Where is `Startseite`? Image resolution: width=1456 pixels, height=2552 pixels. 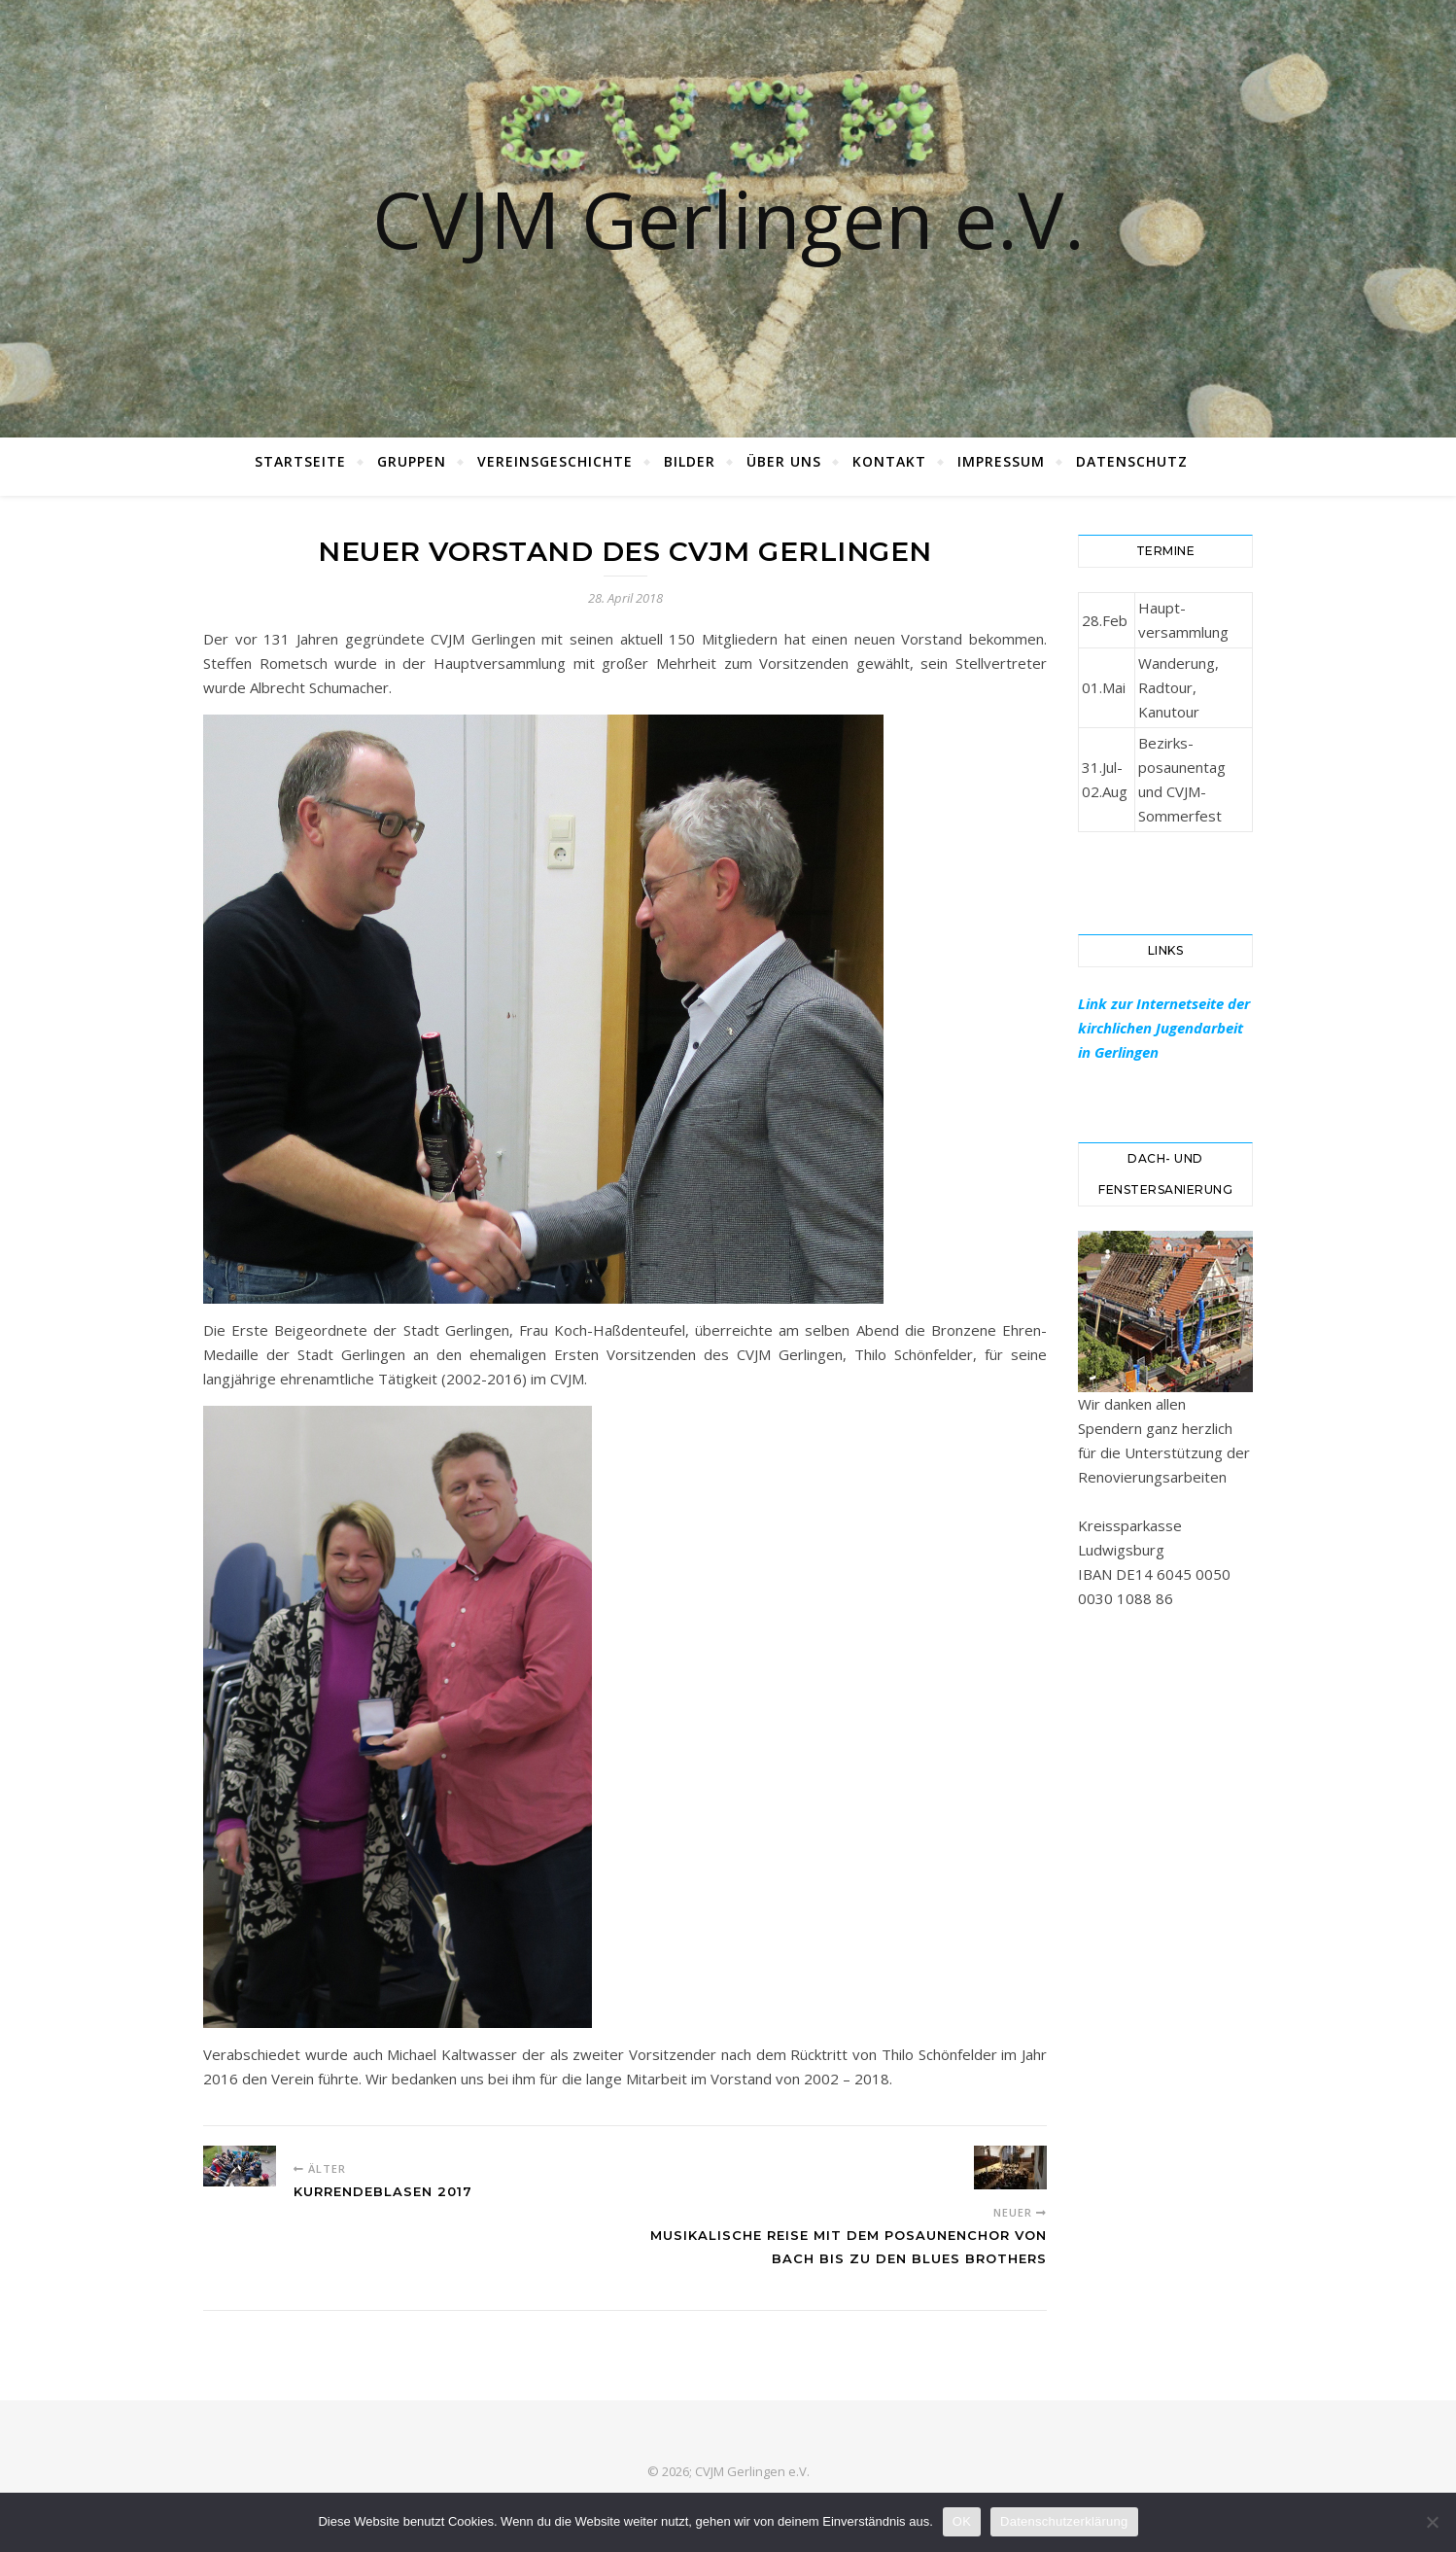 Startseite is located at coordinates (300, 461).